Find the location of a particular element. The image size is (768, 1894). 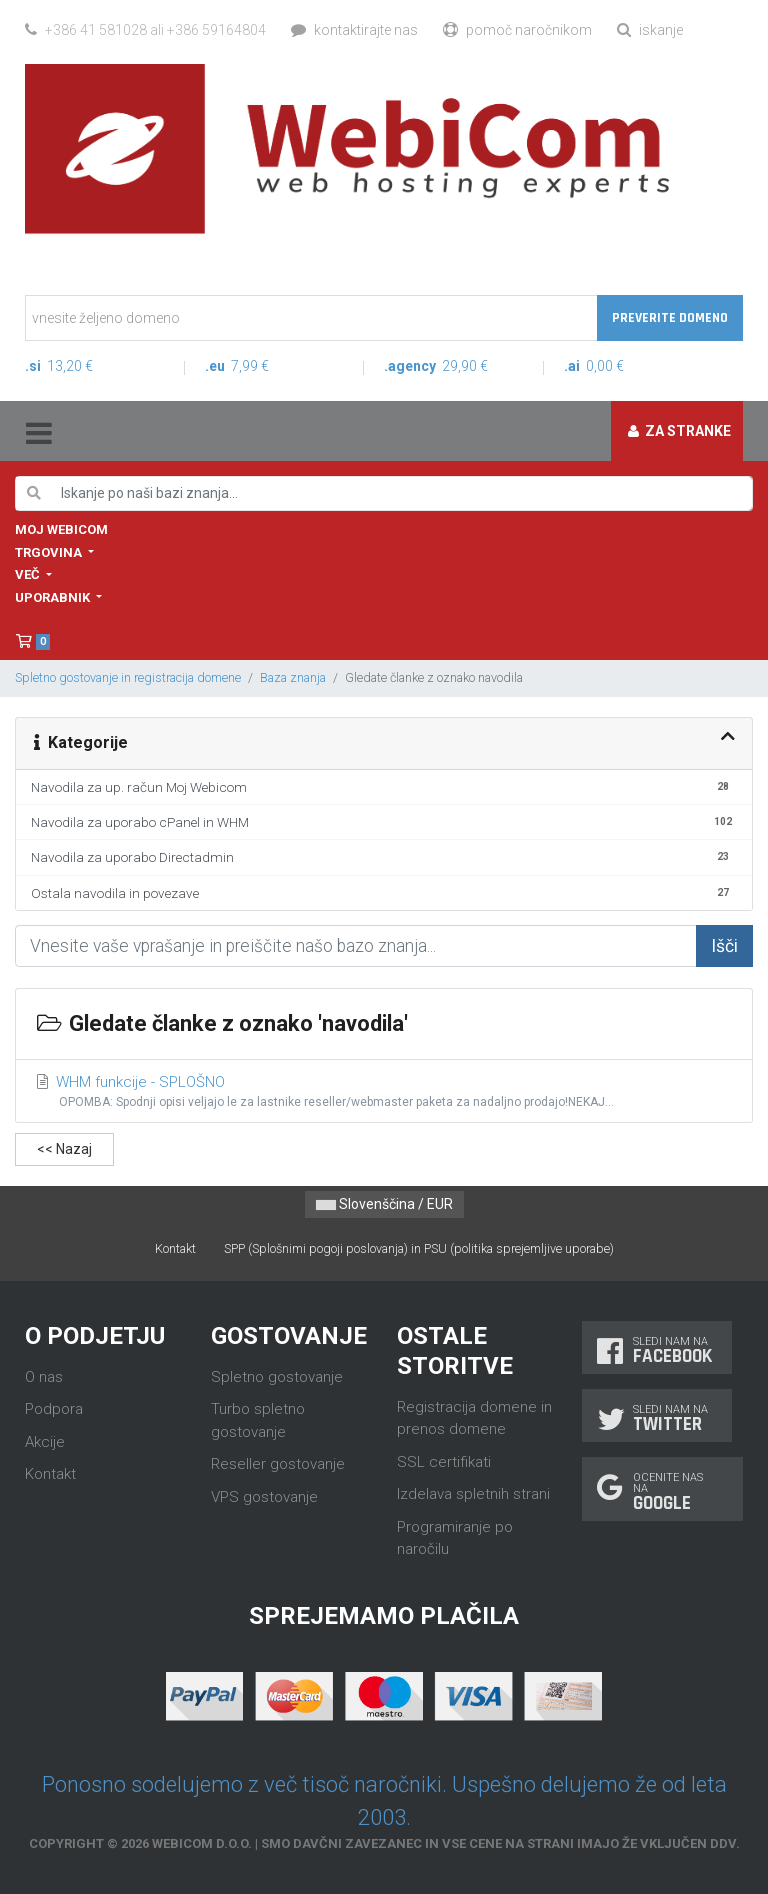

Uporabnik is located at coordinates (54, 597).